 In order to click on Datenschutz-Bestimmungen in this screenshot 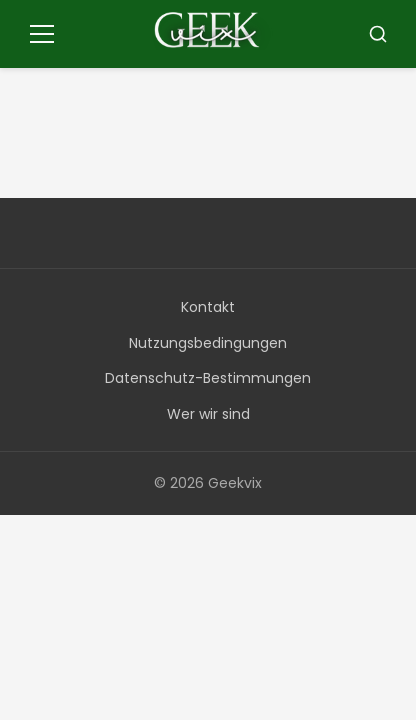, I will do `click(208, 378)`.